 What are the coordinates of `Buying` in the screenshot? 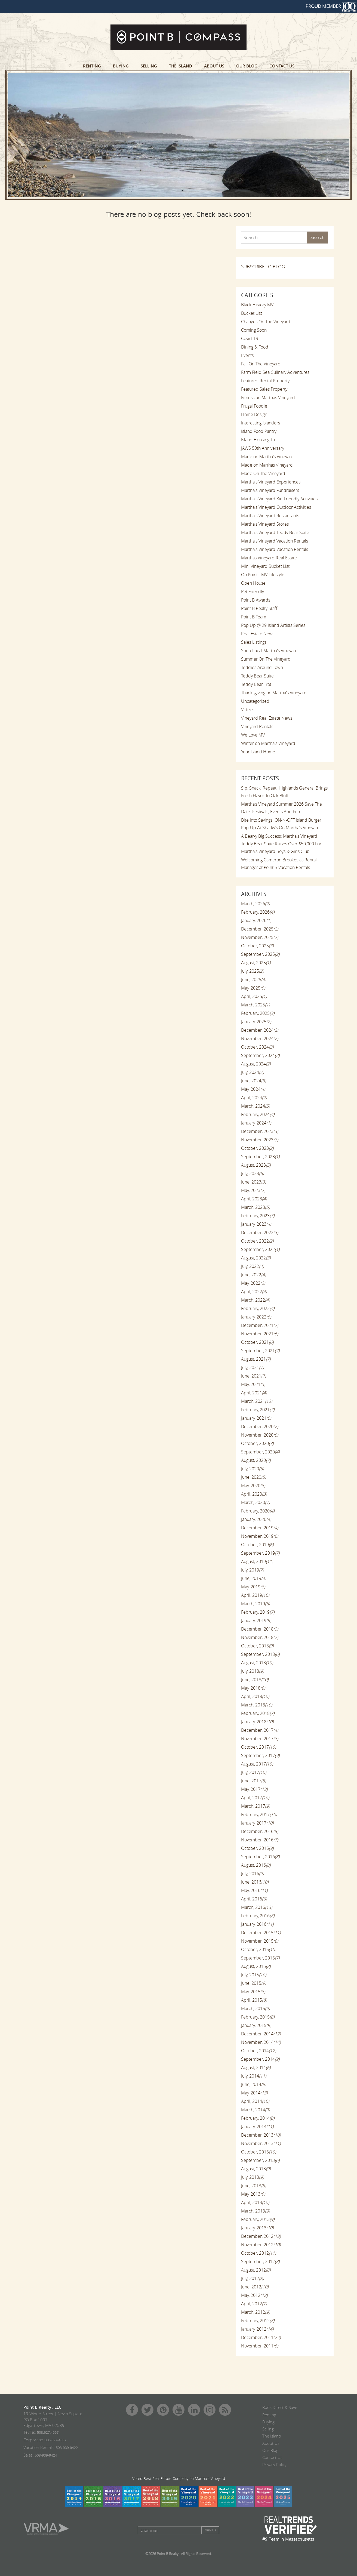 It's located at (121, 66).